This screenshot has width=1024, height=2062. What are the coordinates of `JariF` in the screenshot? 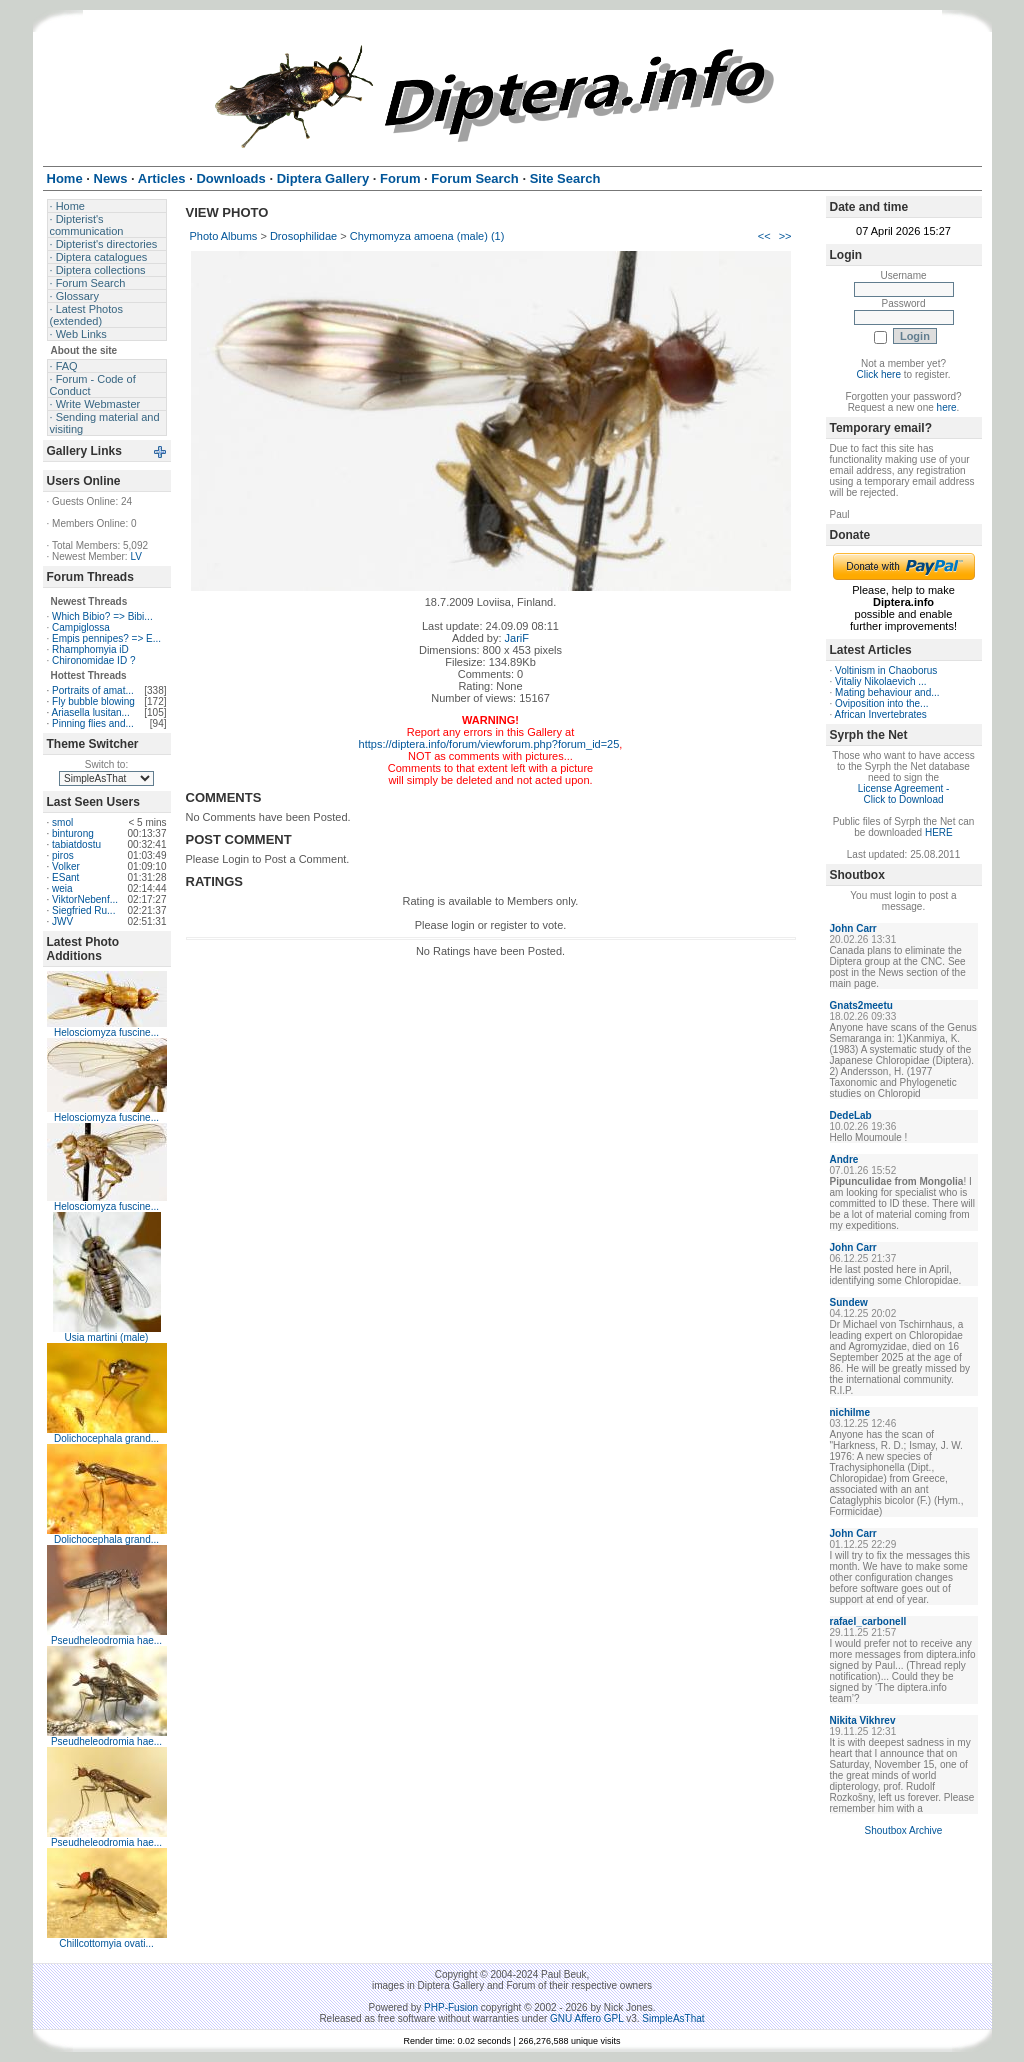 It's located at (517, 638).